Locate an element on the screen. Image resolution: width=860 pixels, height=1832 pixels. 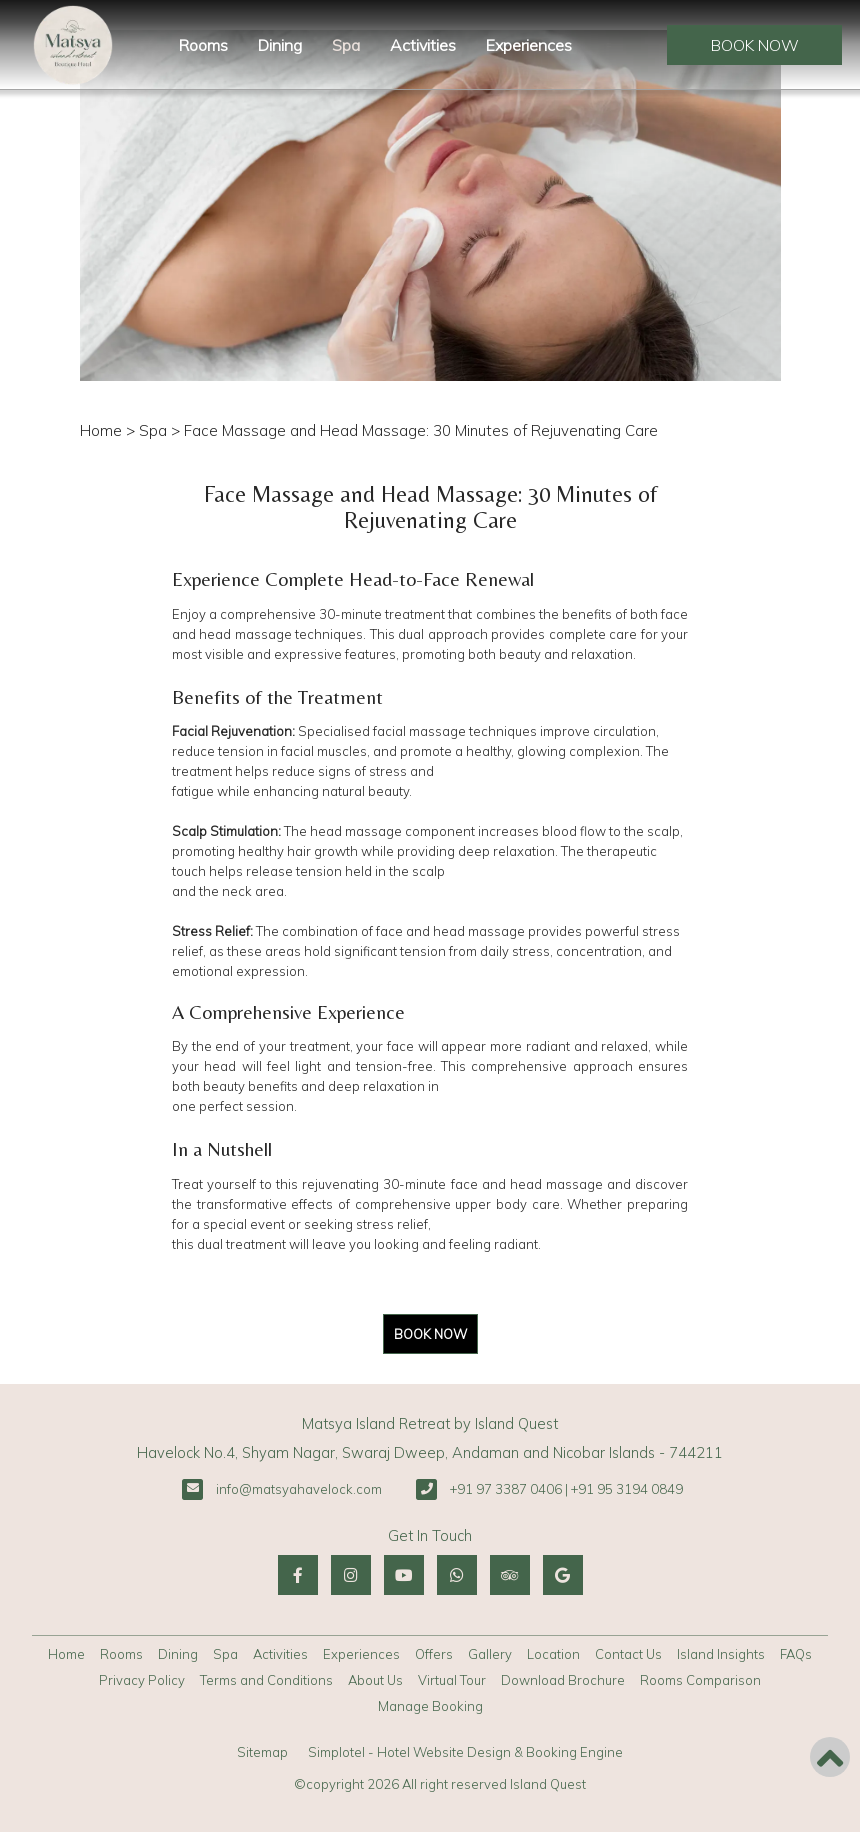
info@matsyahavelock.com is located at coordinates (299, 1489).